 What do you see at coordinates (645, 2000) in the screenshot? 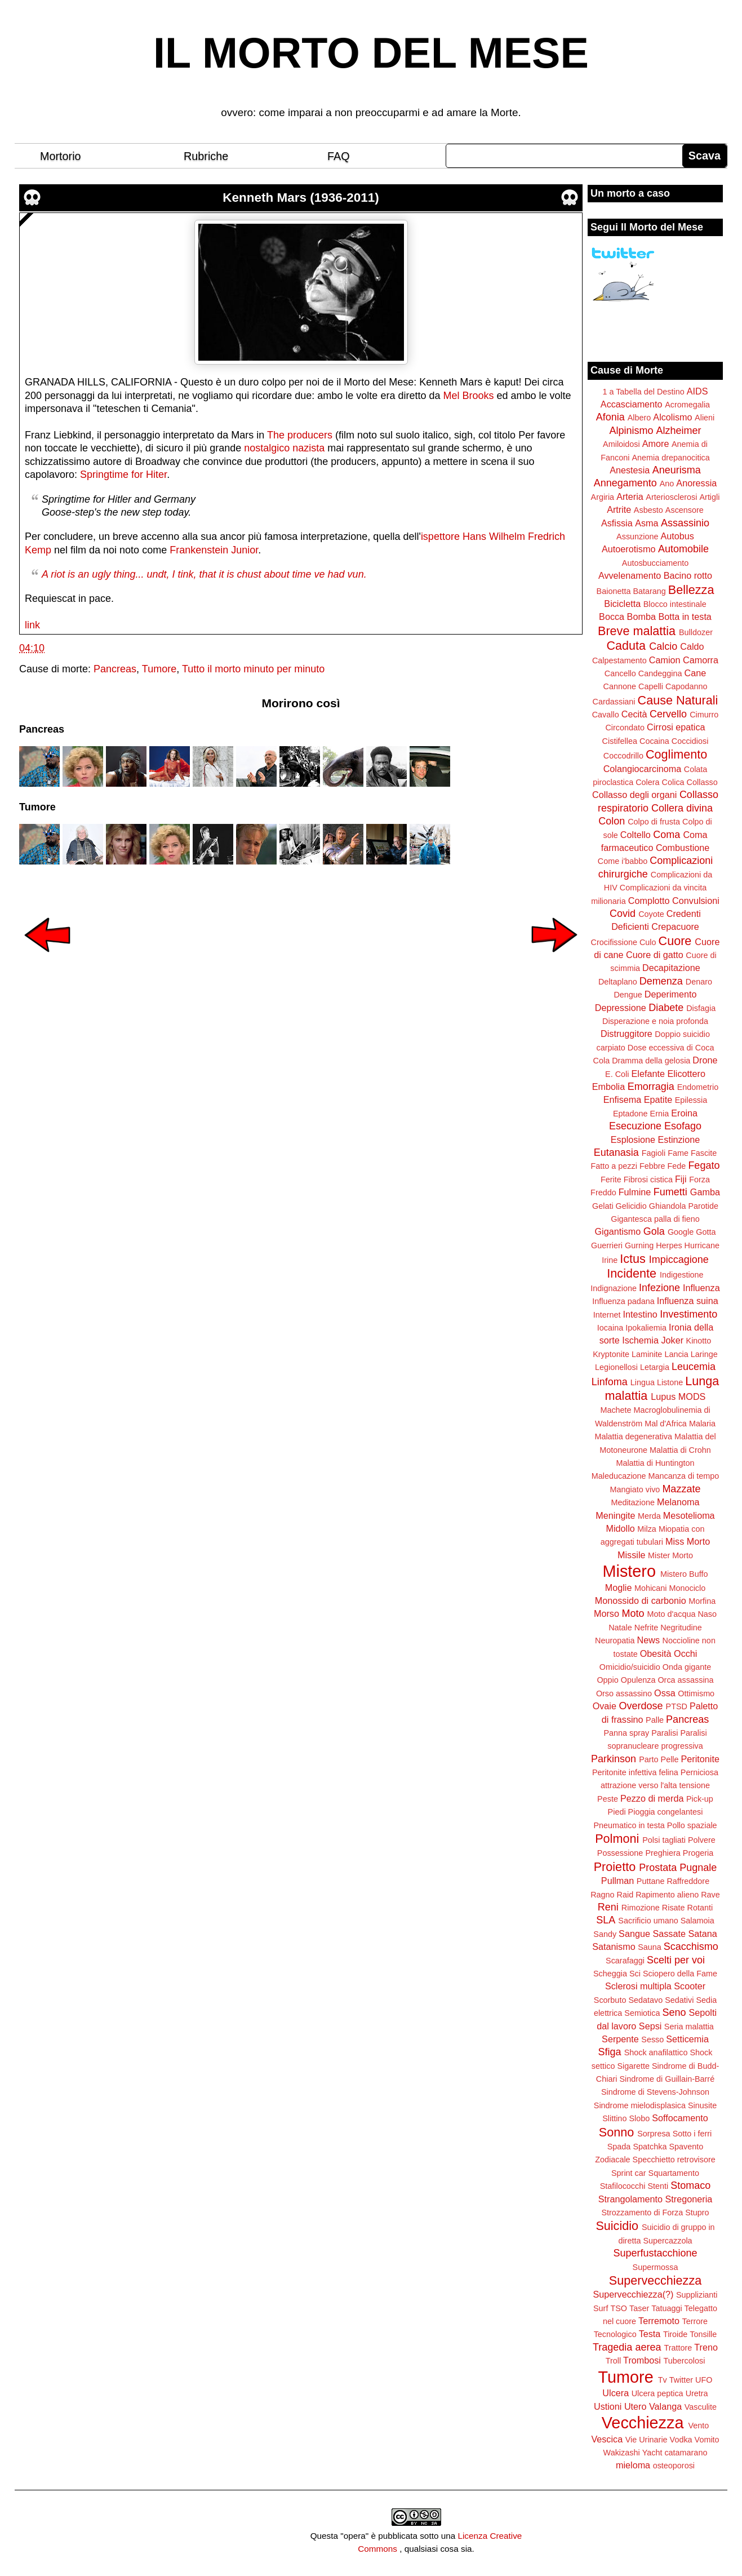
I see `Sedatavo` at bounding box center [645, 2000].